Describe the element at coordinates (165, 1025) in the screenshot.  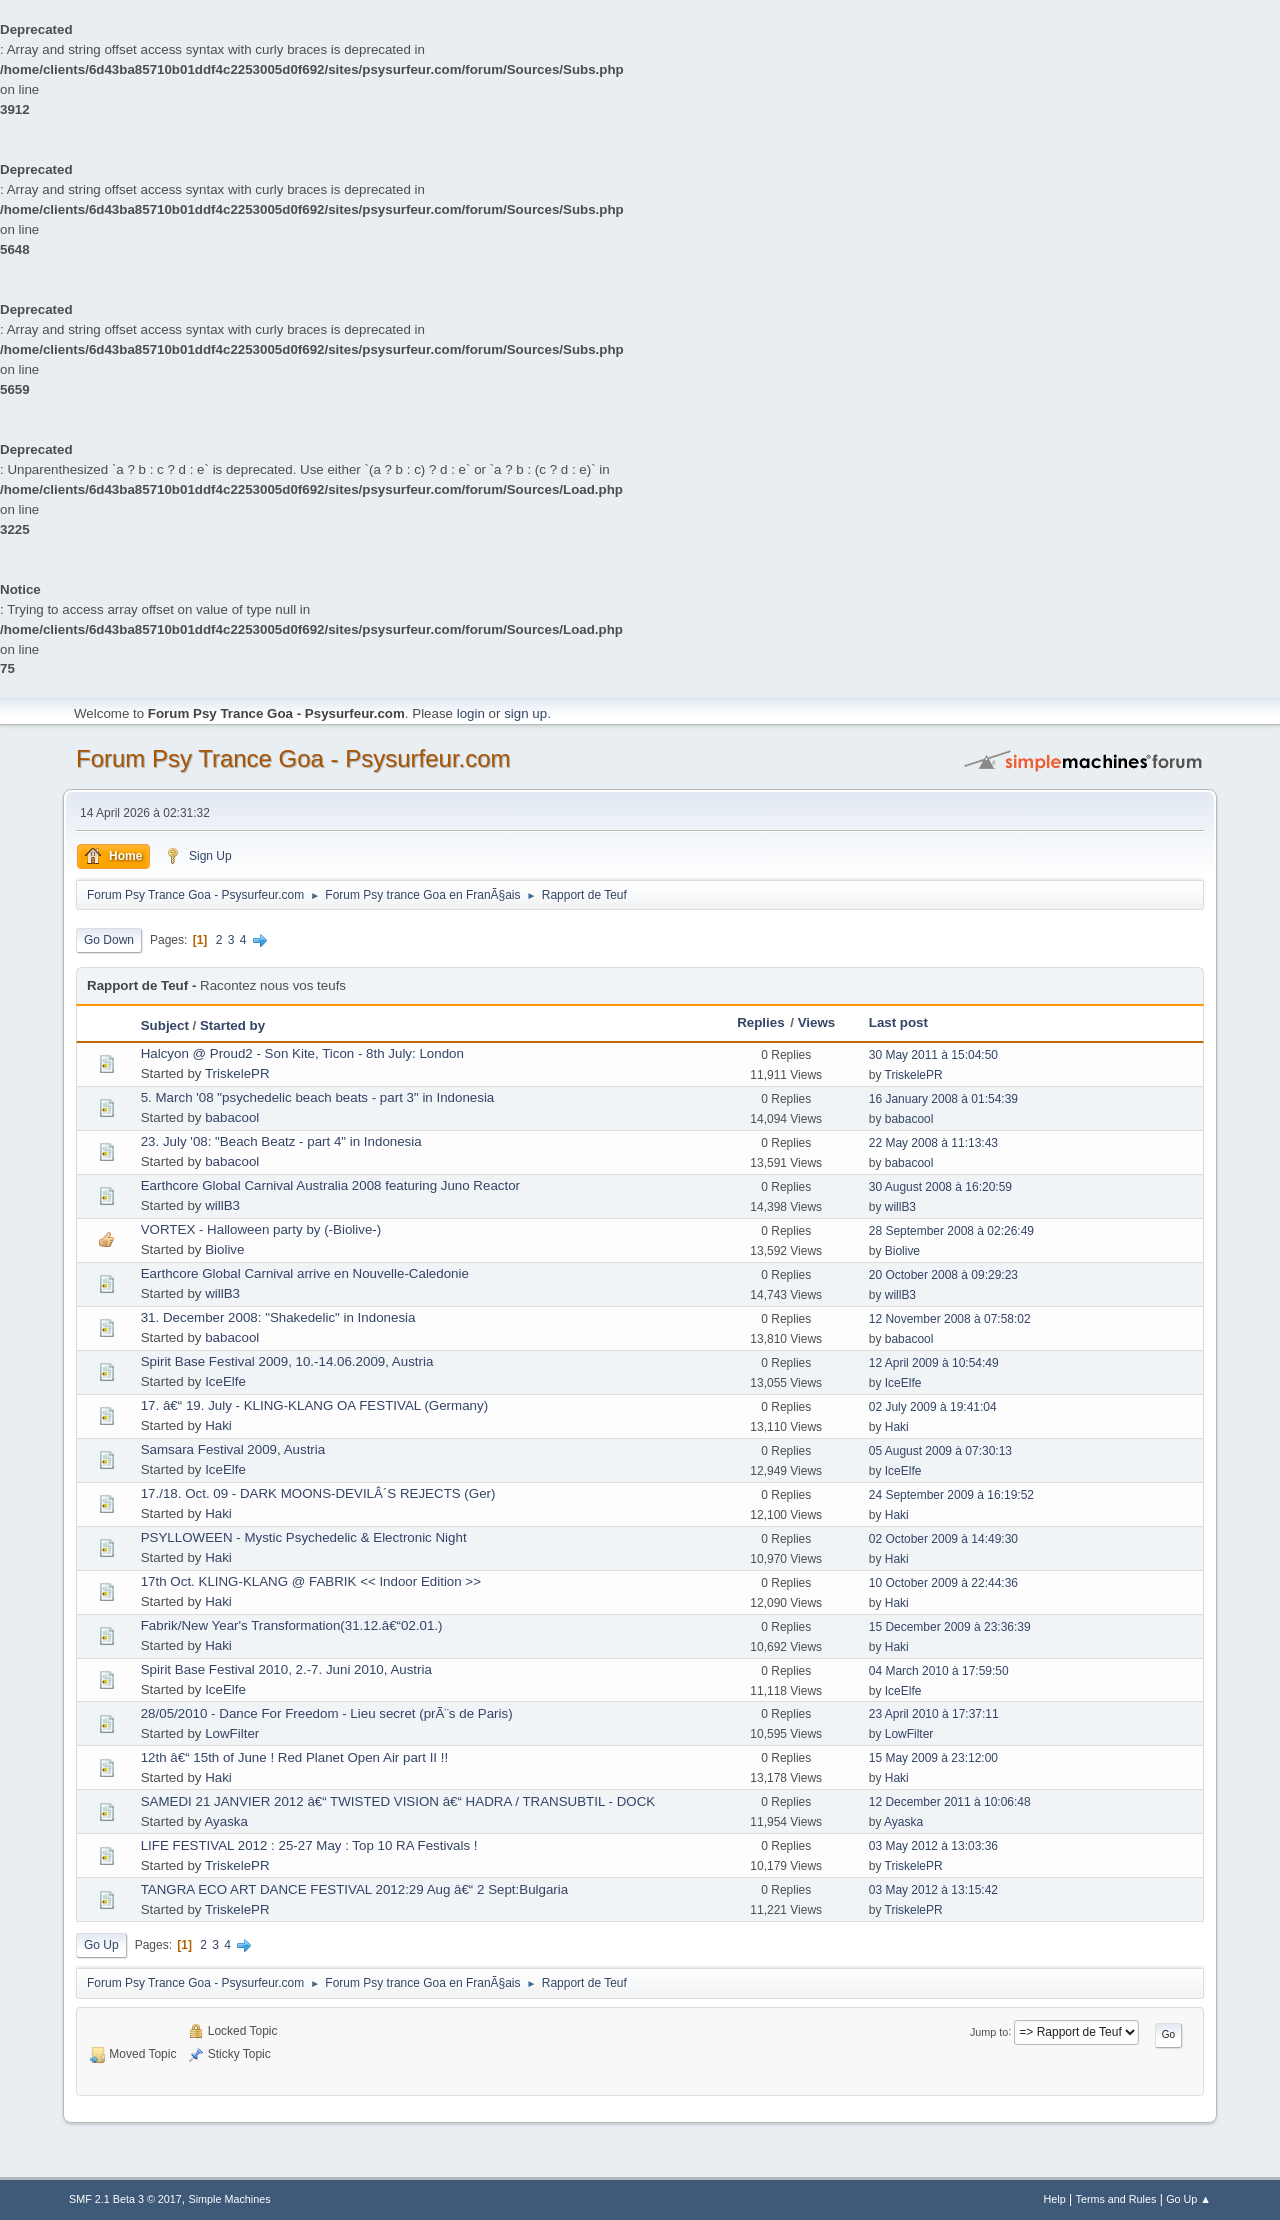
I see `Subject` at that location.